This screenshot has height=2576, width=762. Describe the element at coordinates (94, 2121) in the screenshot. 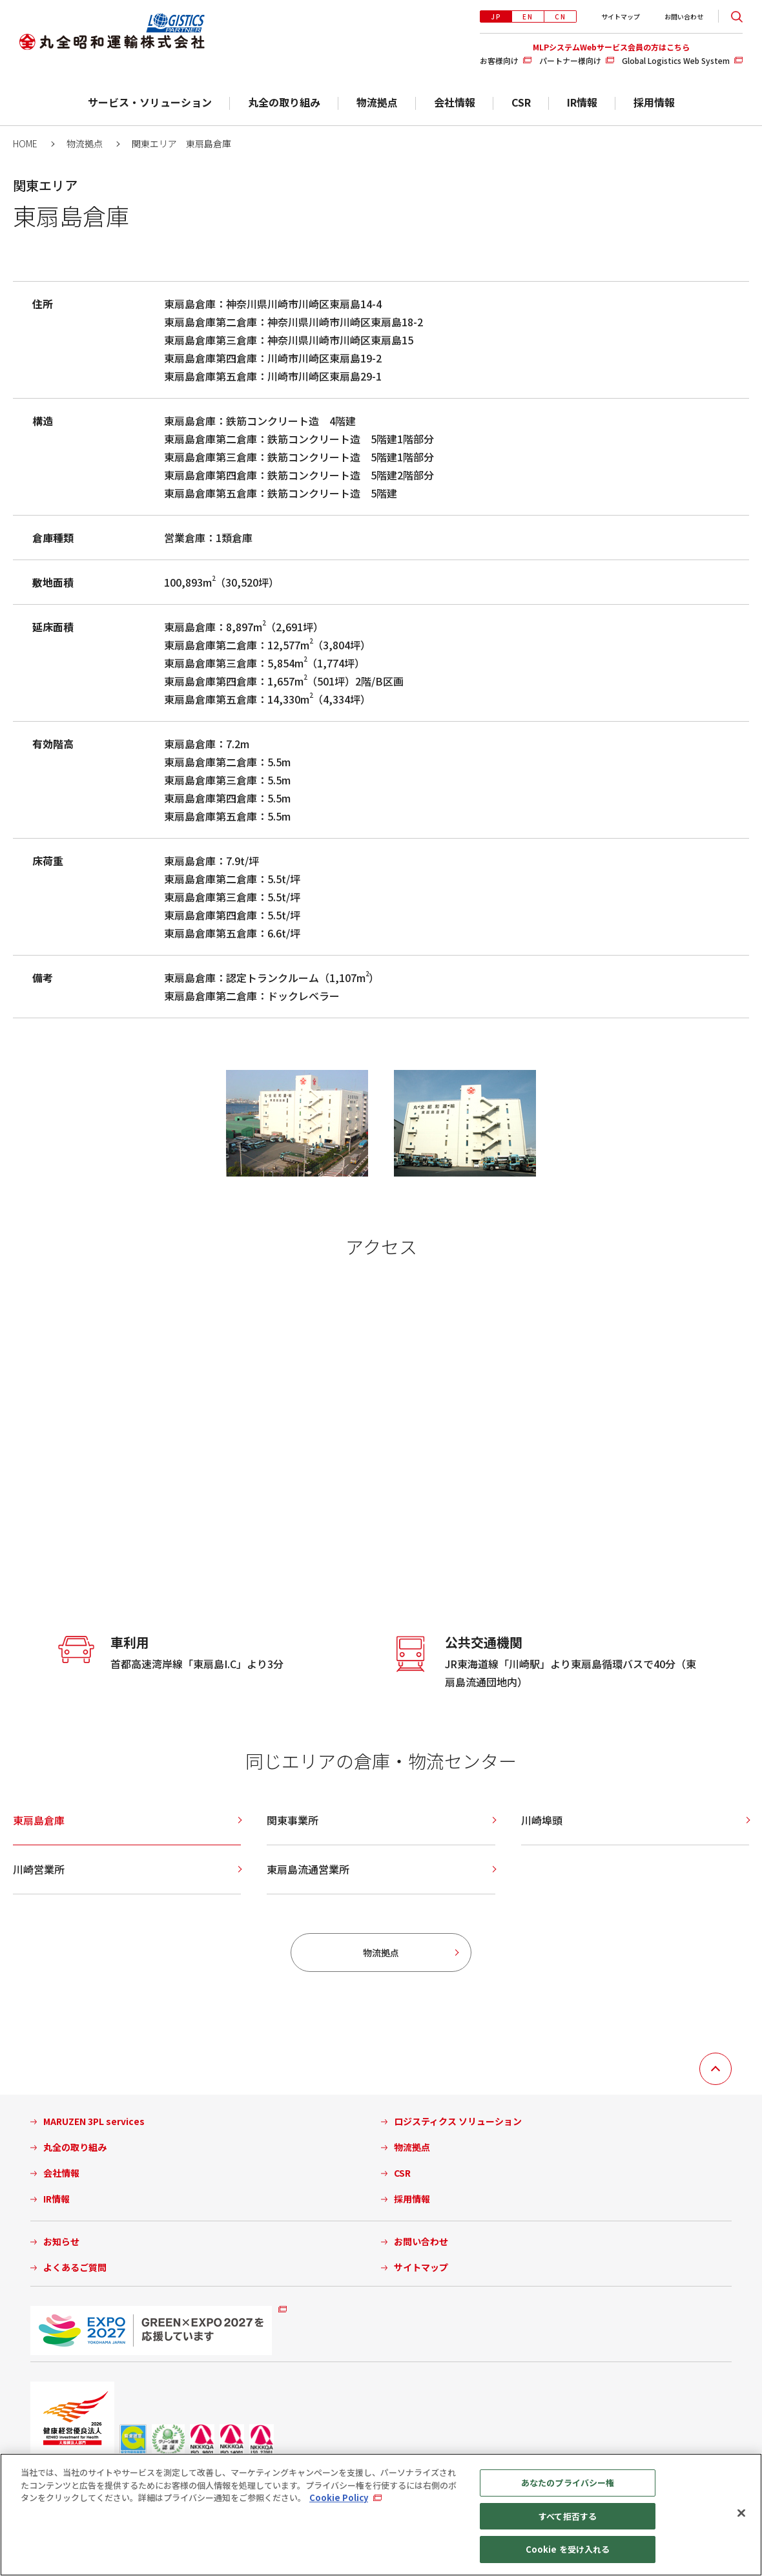

I see `MARUZEN 3PL services` at that location.